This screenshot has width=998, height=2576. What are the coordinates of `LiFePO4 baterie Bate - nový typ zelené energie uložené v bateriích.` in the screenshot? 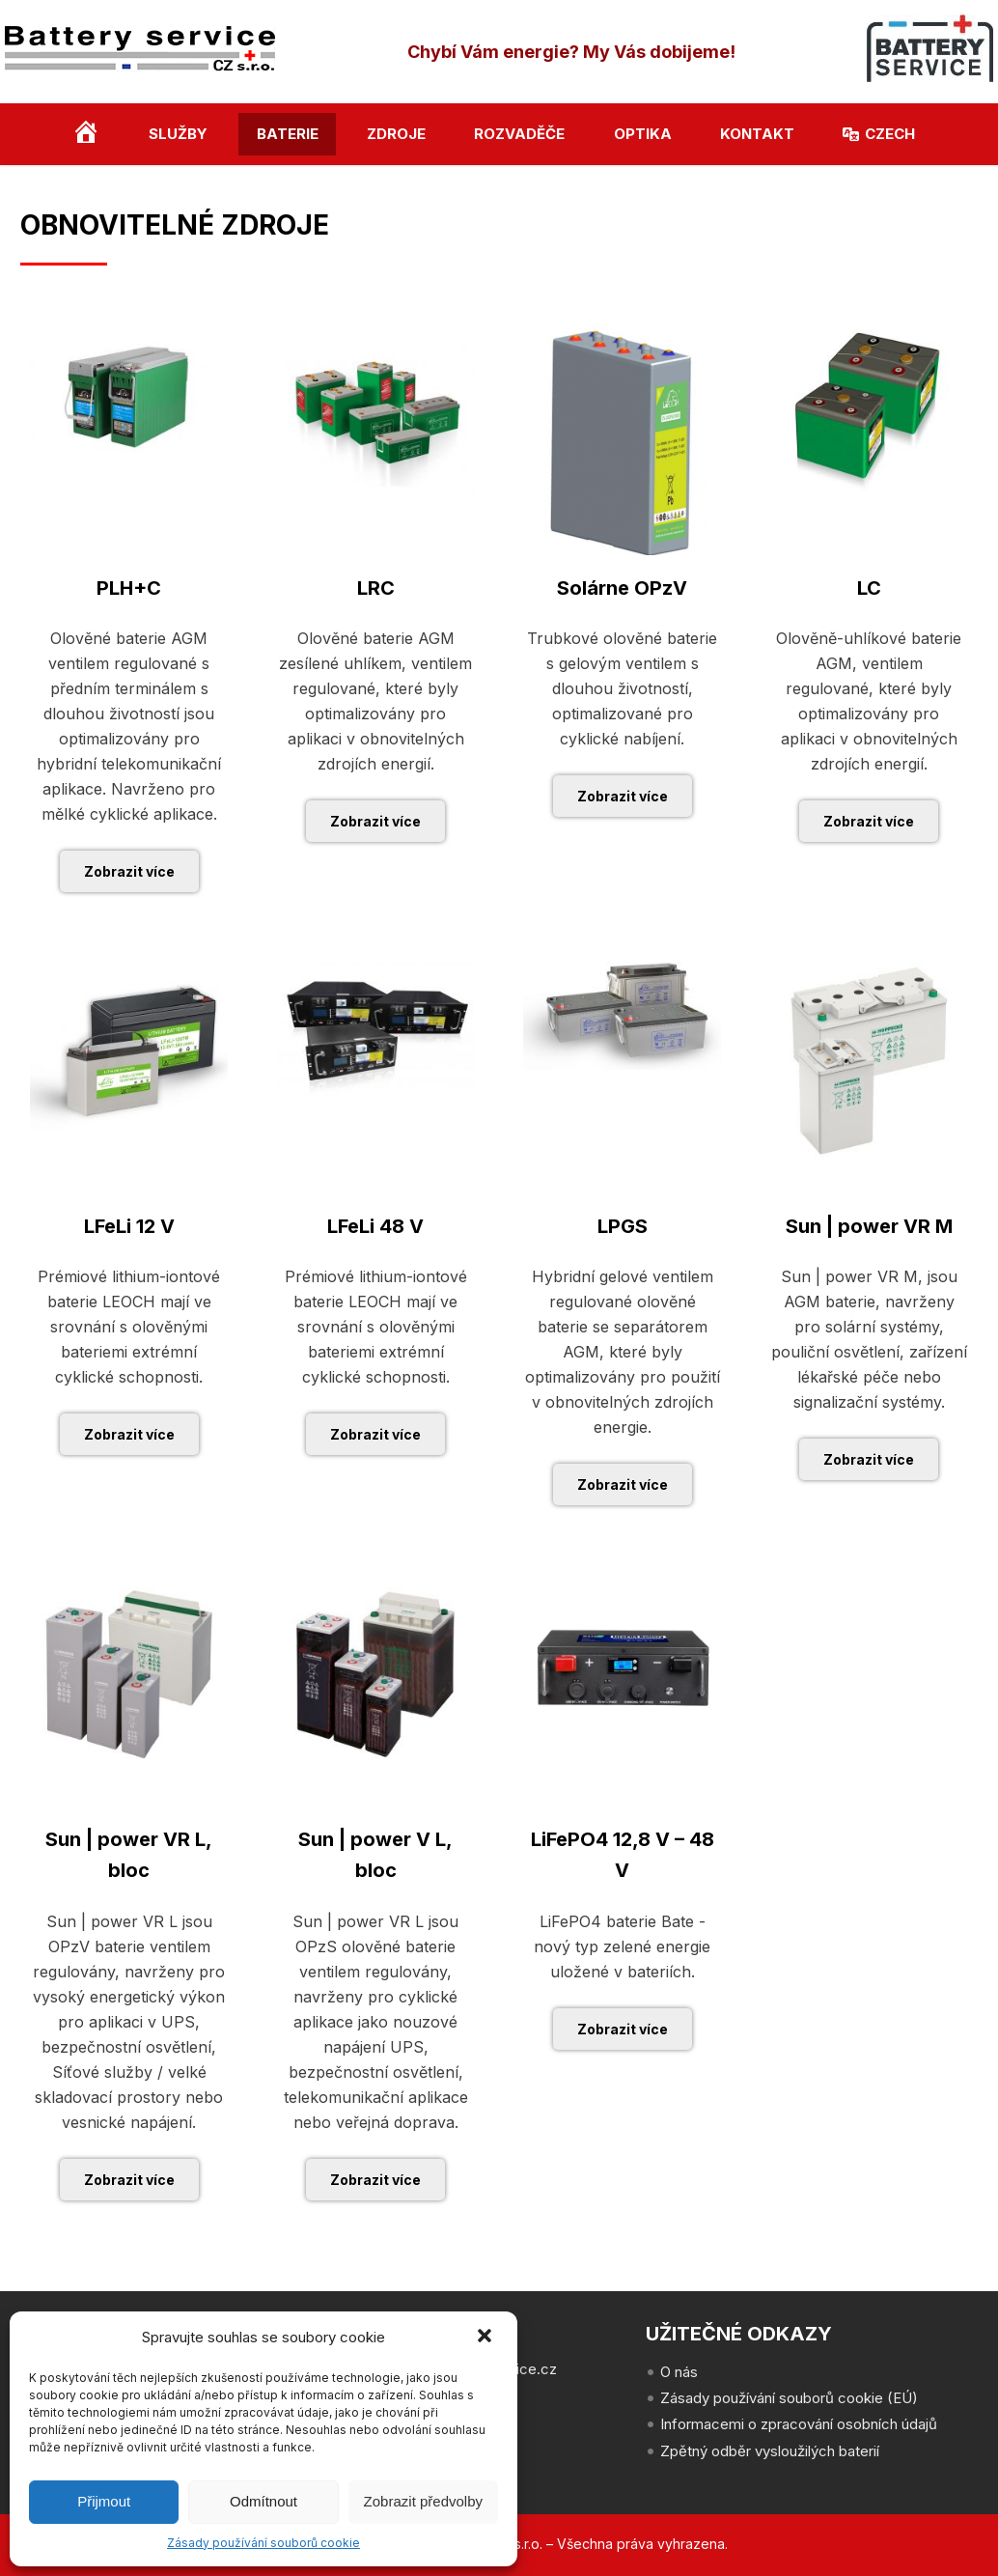 It's located at (622, 1946).